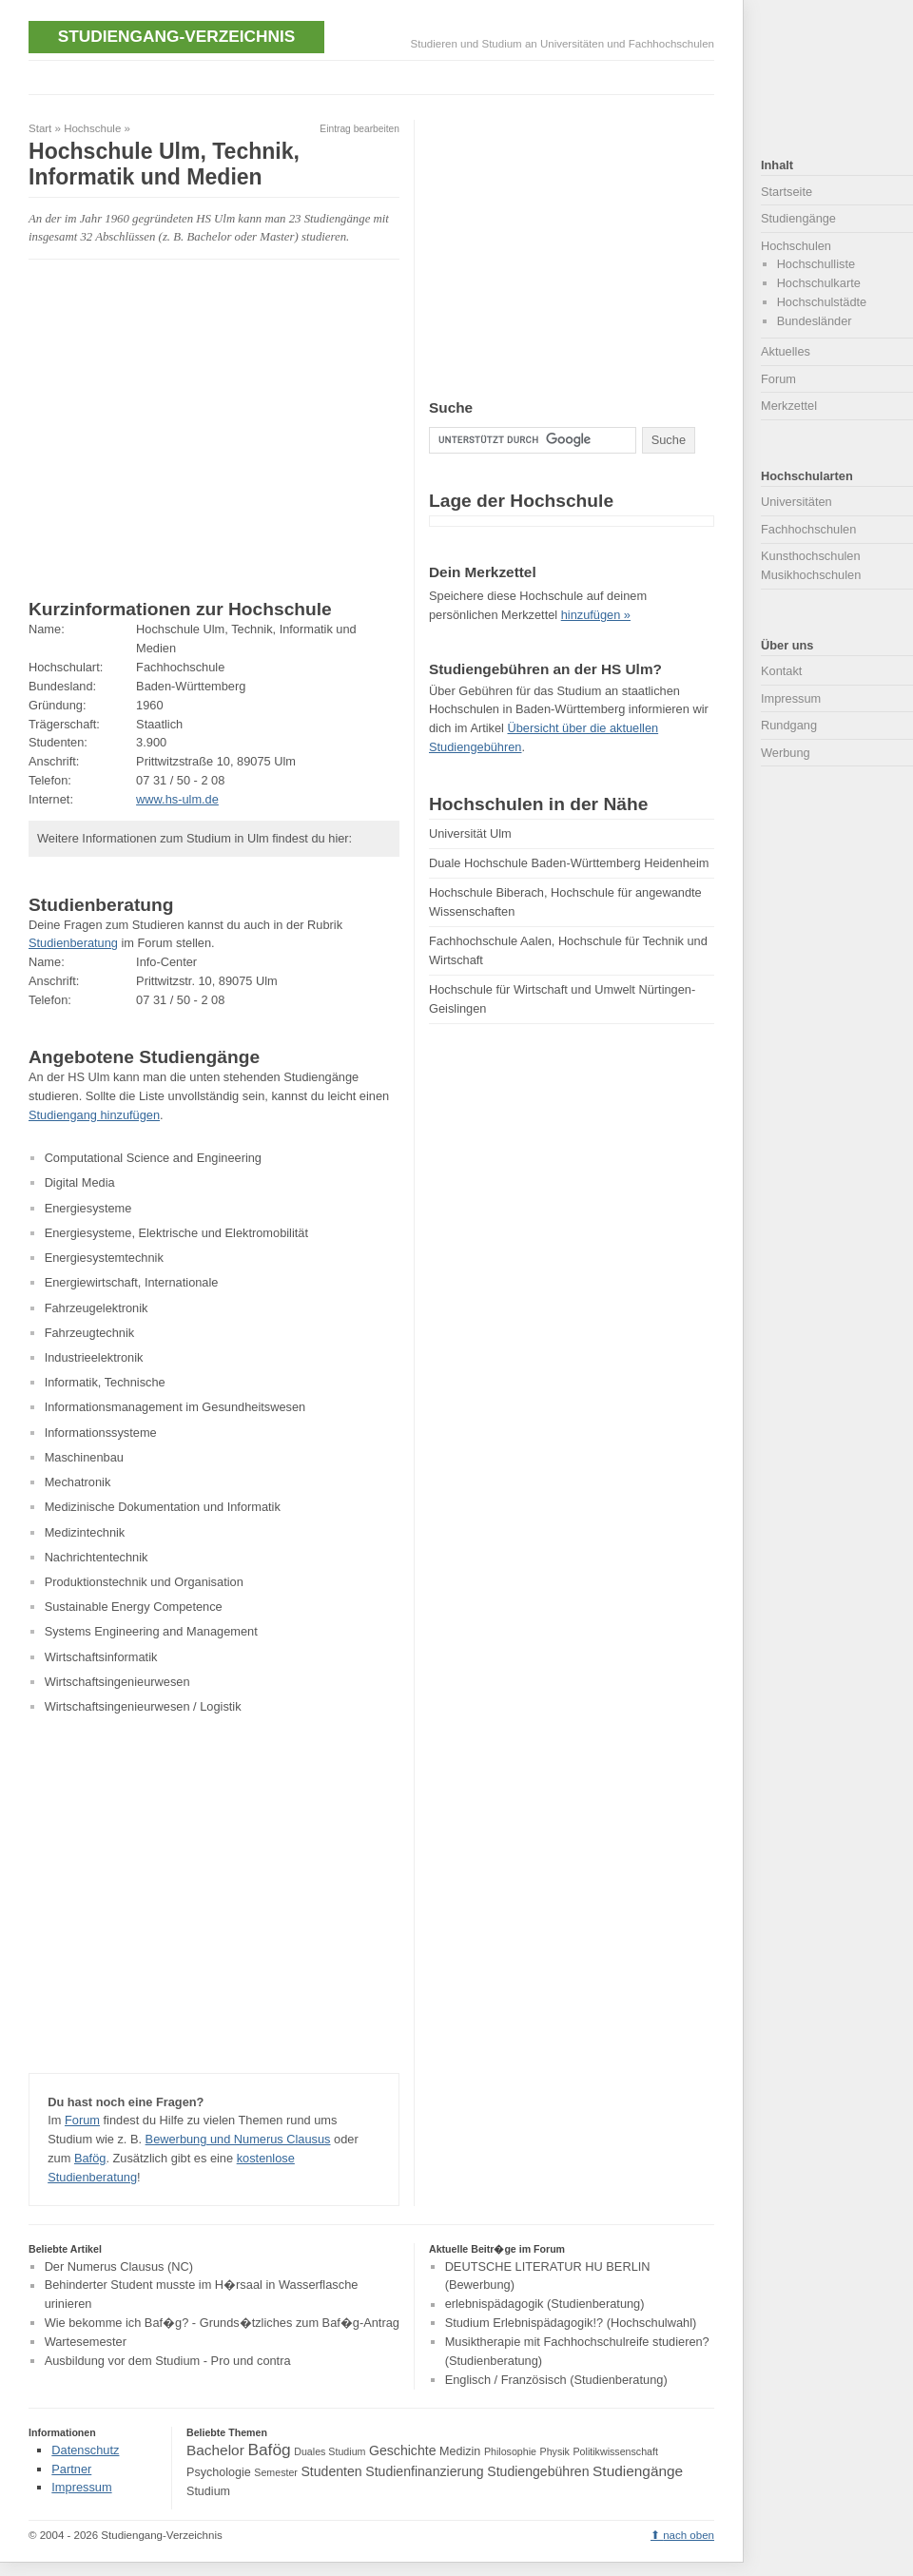  Describe the element at coordinates (177, 799) in the screenshot. I see `www.hs-ulm.de` at that location.